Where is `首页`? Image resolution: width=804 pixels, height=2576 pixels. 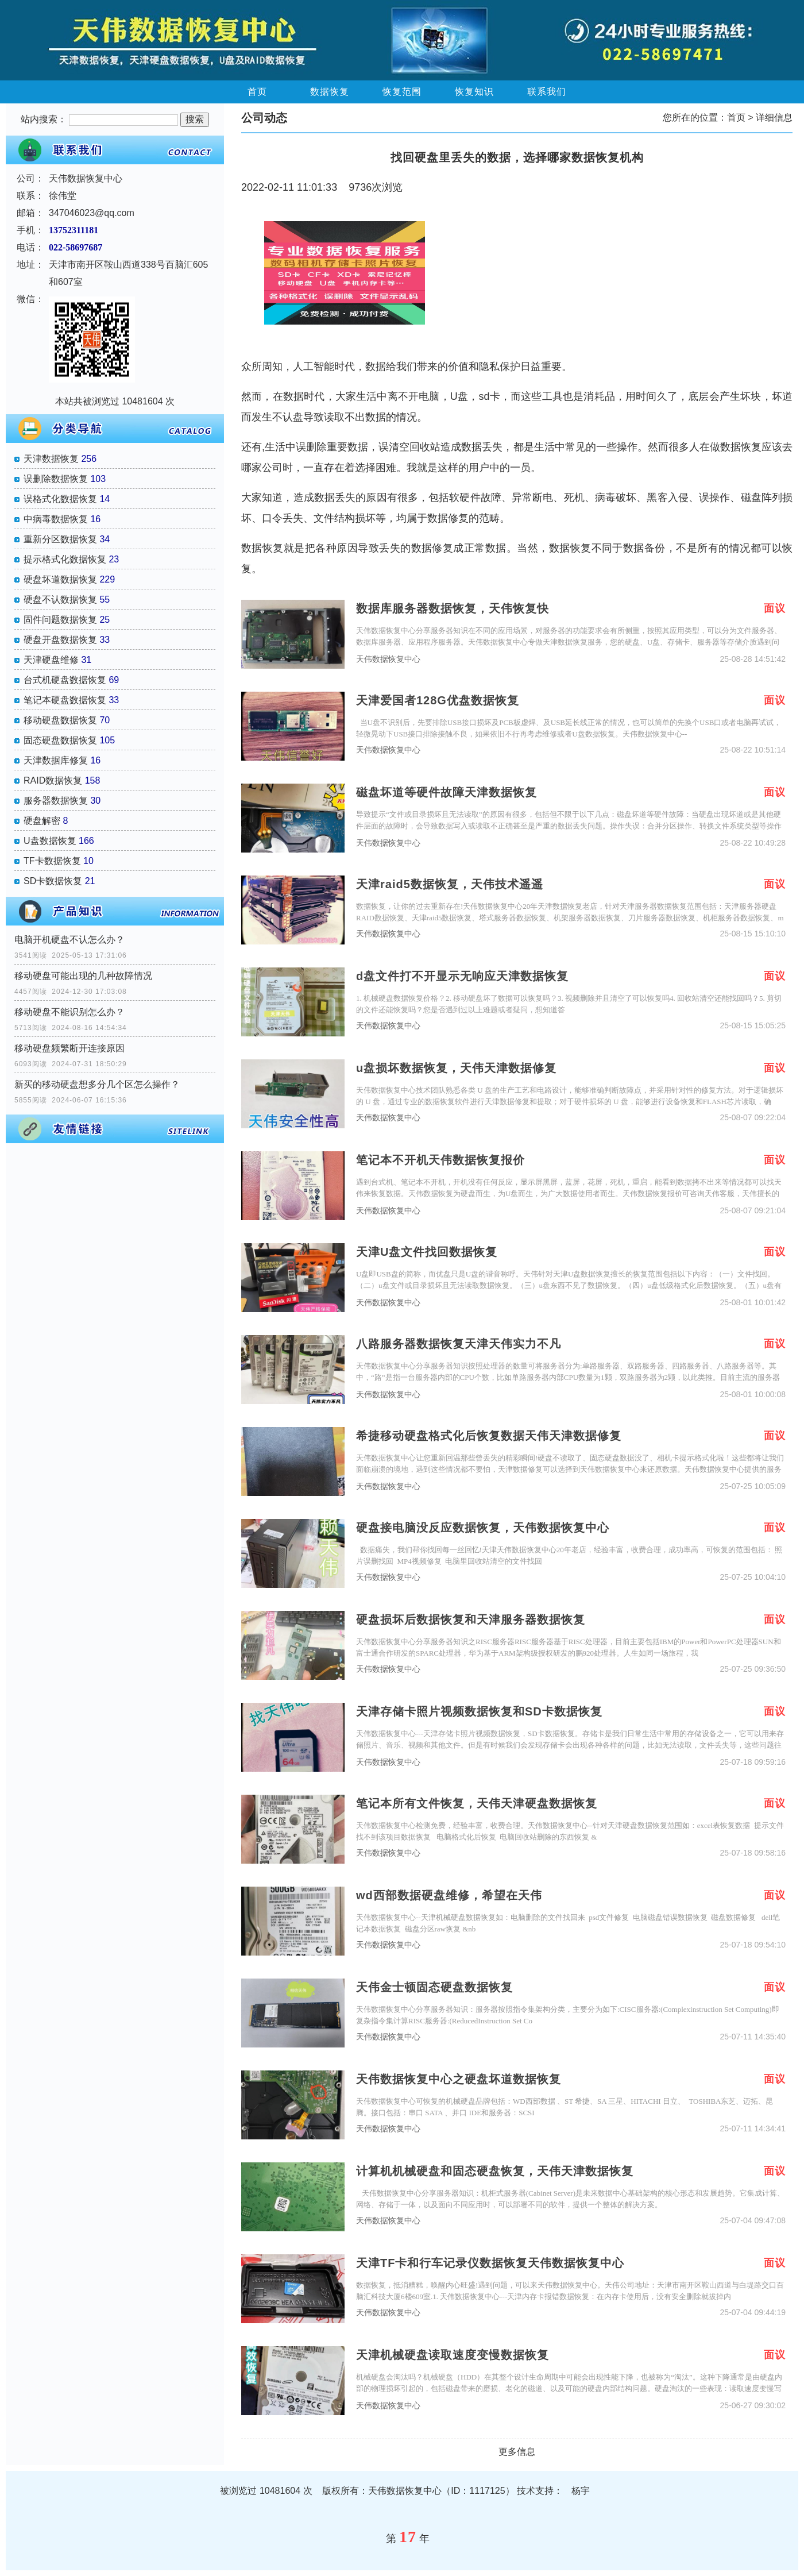 首页 is located at coordinates (257, 92).